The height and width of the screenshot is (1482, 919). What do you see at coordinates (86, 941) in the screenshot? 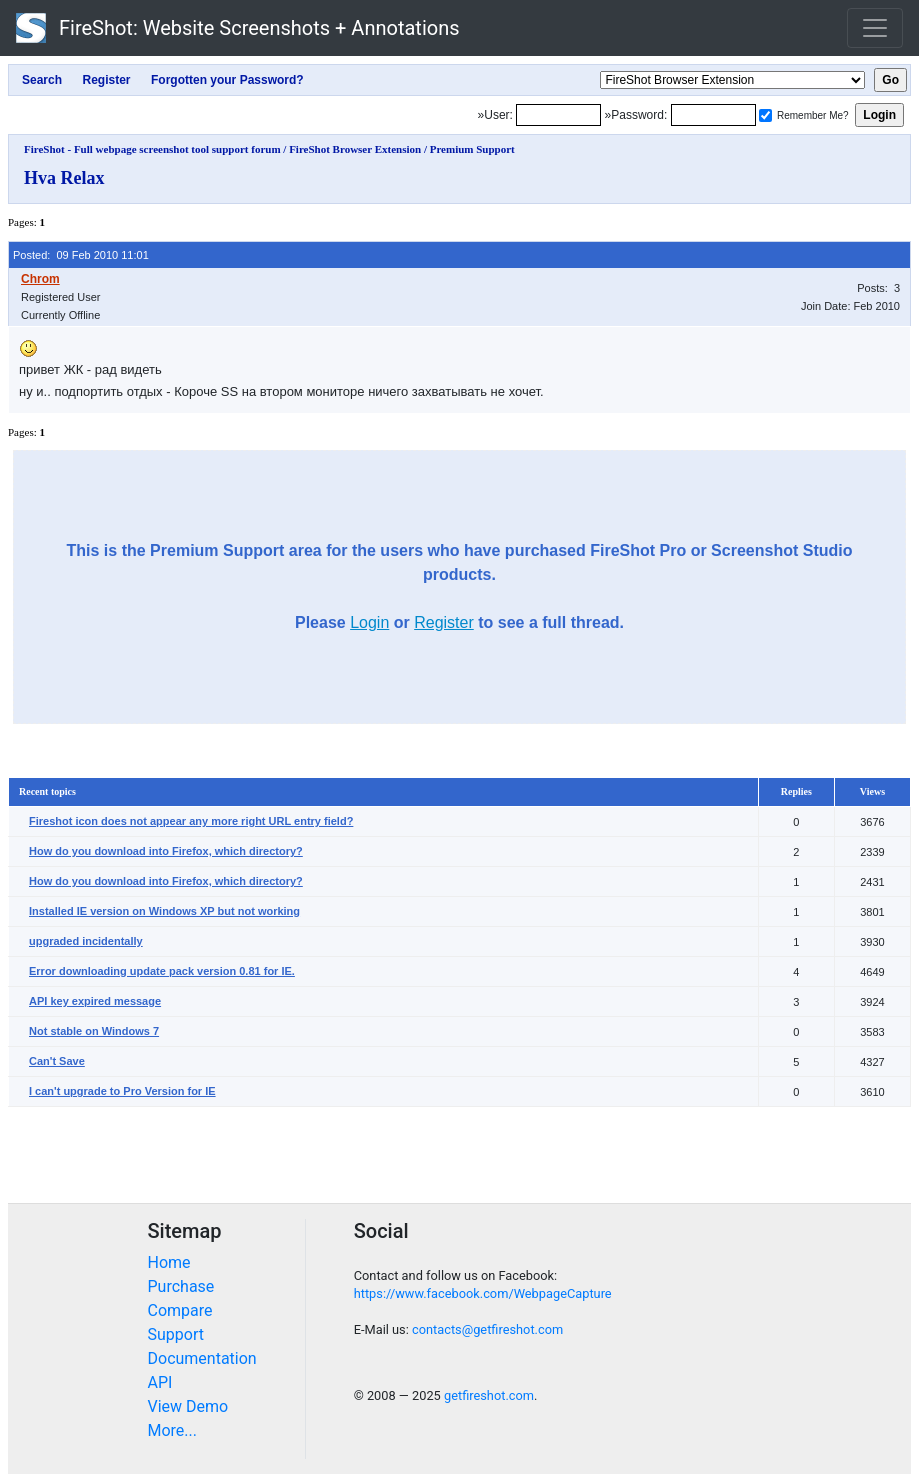
I see `upgraded incidentally` at bounding box center [86, 941].